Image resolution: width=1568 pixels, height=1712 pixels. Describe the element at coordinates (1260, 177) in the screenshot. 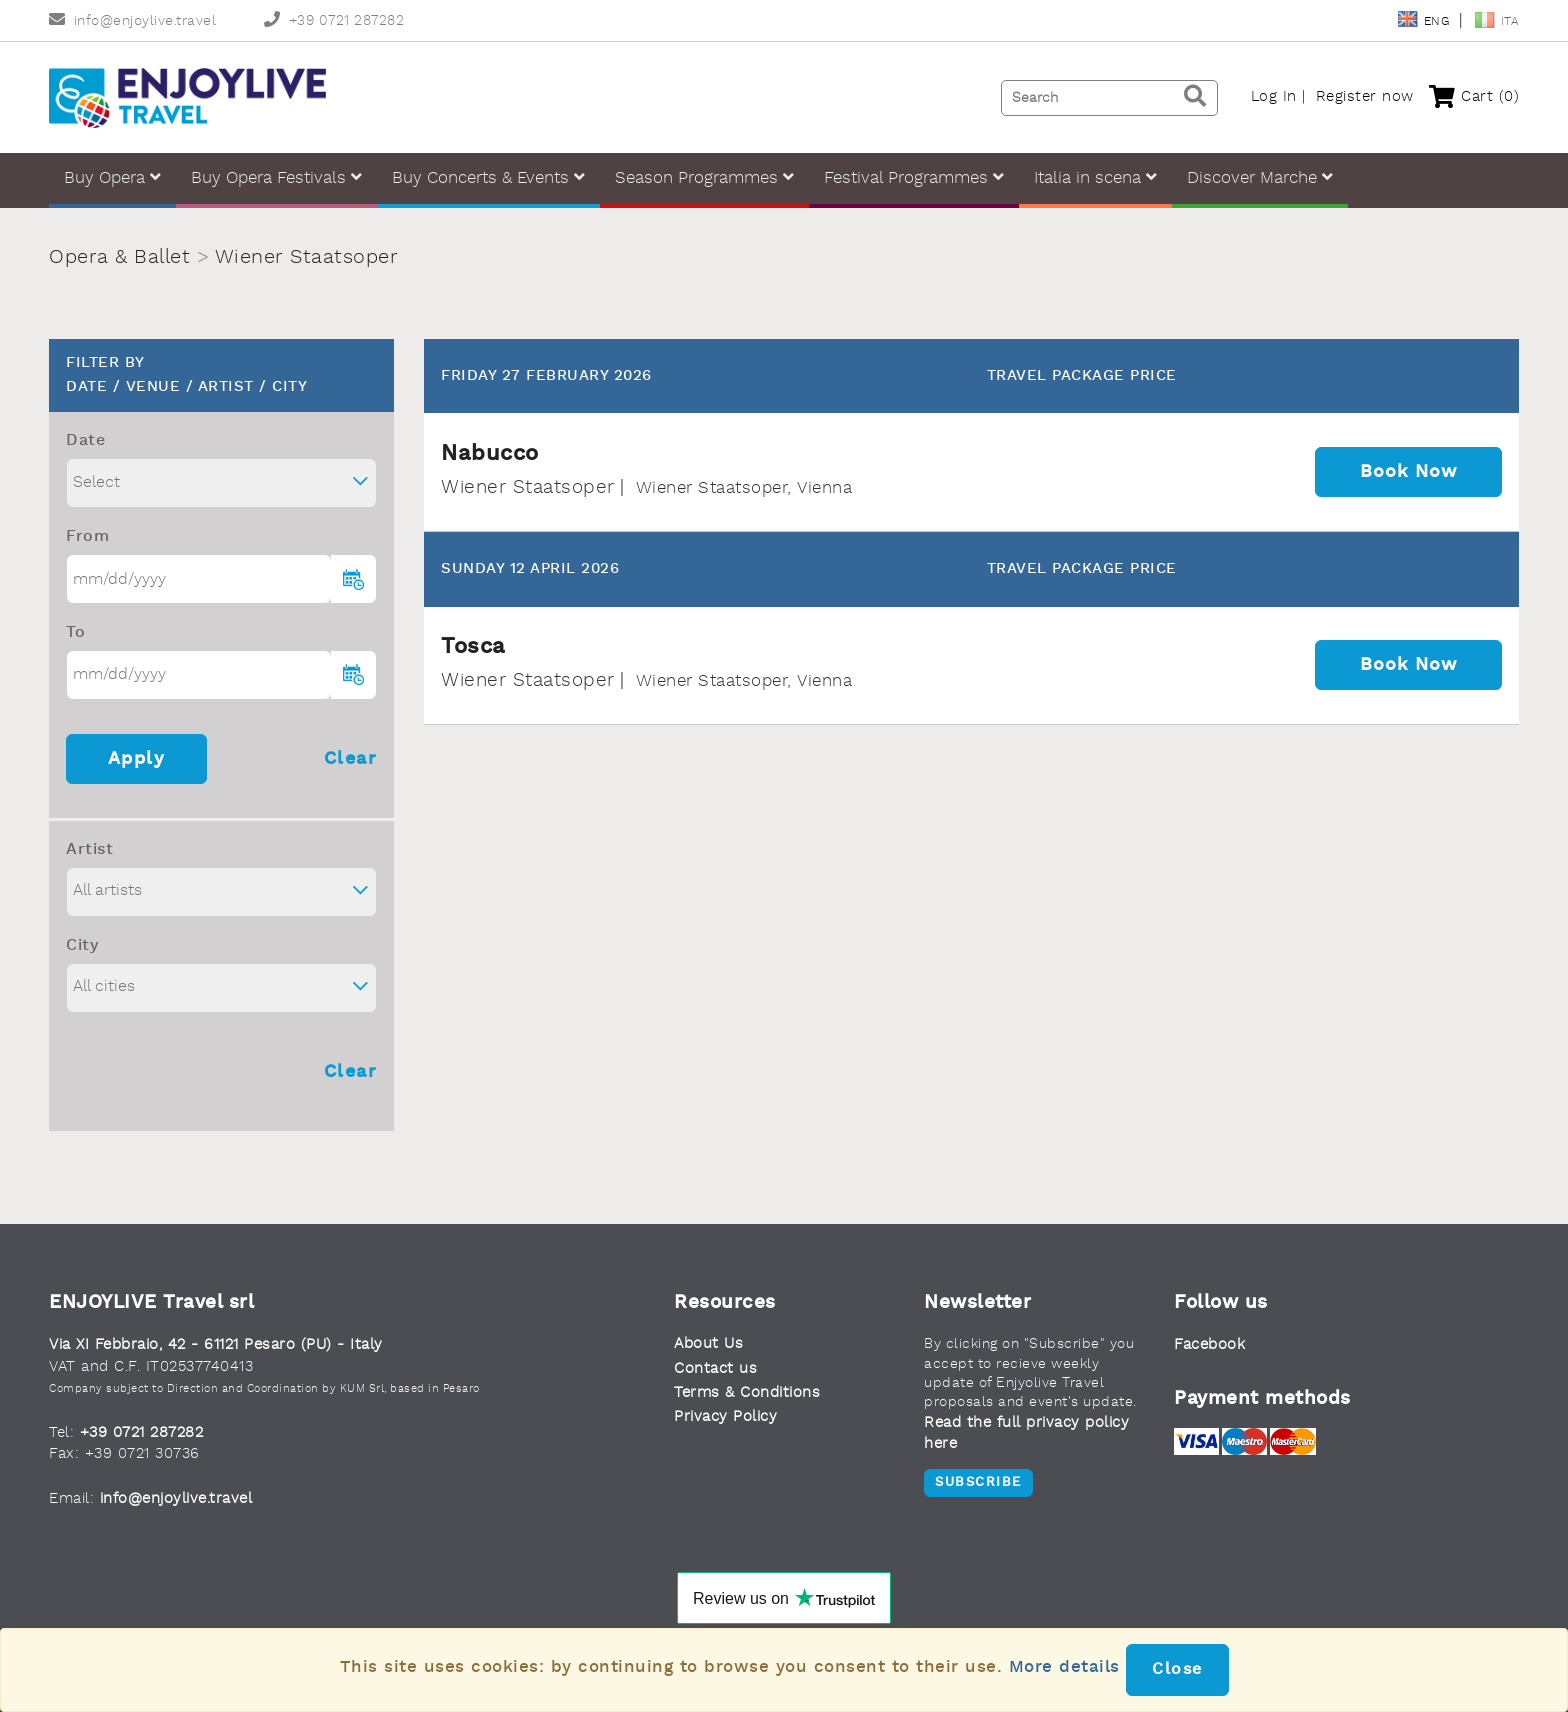

I see `Discover Marche` at that location.